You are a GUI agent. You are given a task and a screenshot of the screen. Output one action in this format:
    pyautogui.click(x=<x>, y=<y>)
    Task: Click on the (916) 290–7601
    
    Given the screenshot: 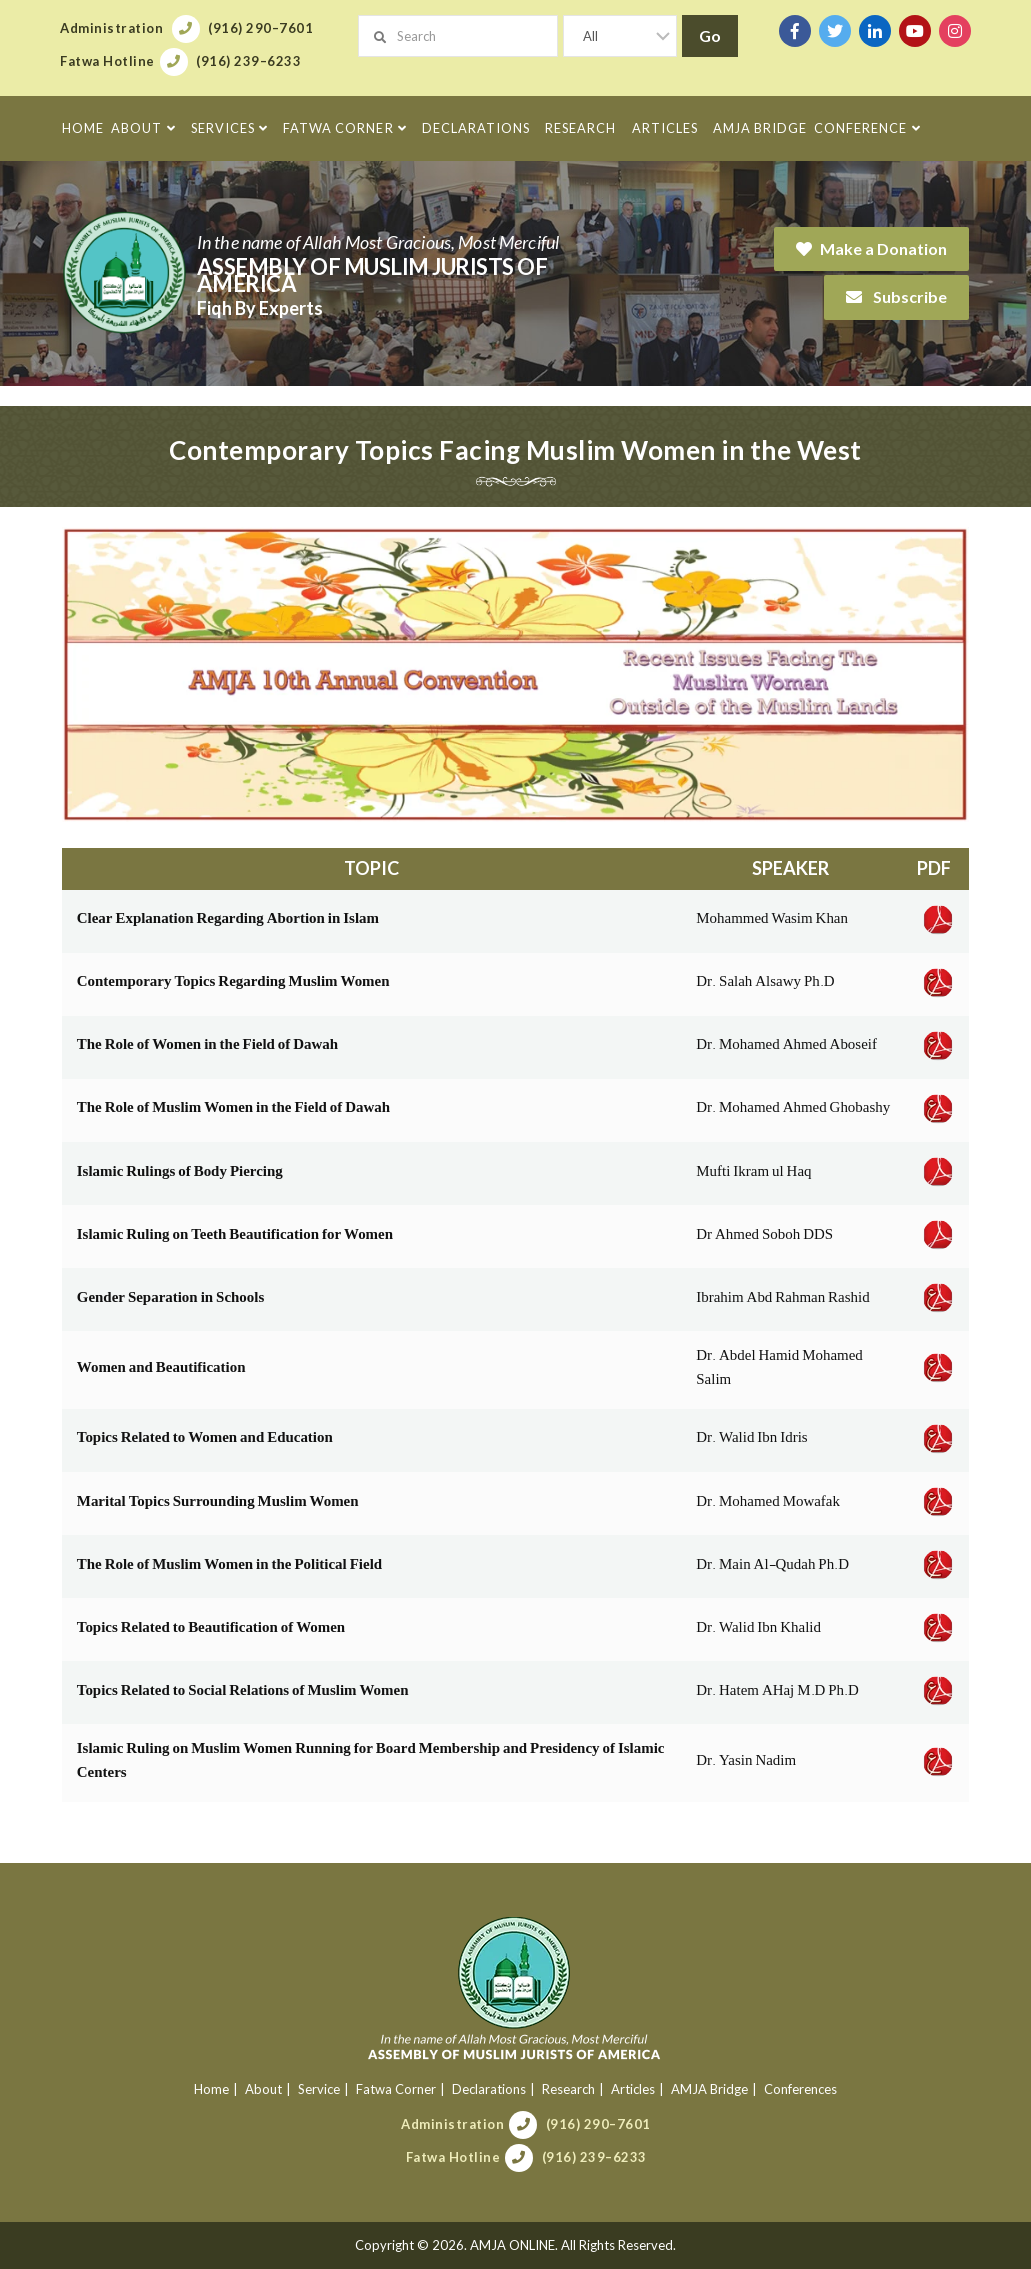 What is the action you would take?
    pyautogui.click(x=598, y=2124)
    